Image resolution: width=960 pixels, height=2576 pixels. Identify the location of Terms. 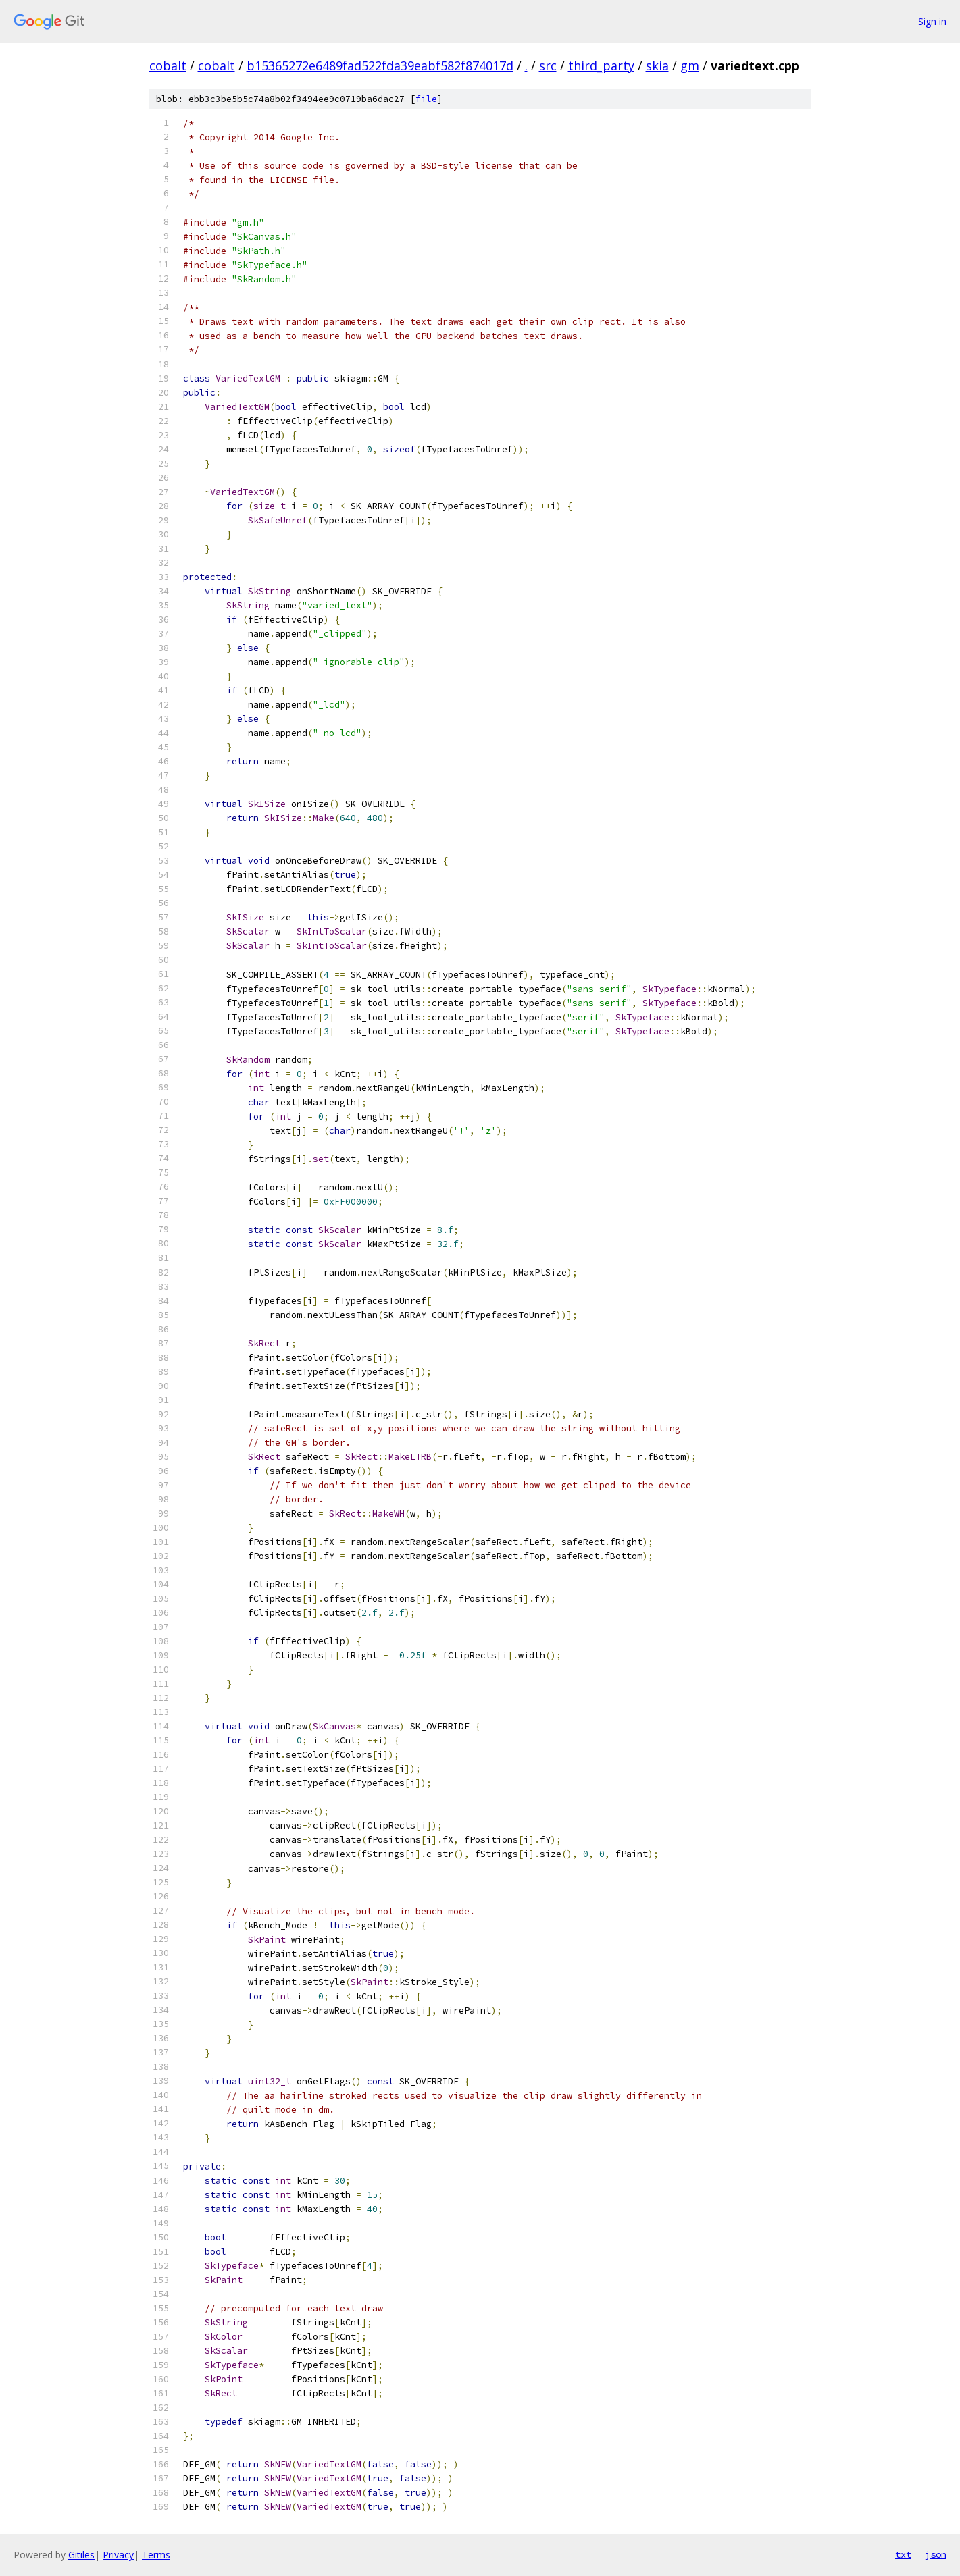
(156, 2554).